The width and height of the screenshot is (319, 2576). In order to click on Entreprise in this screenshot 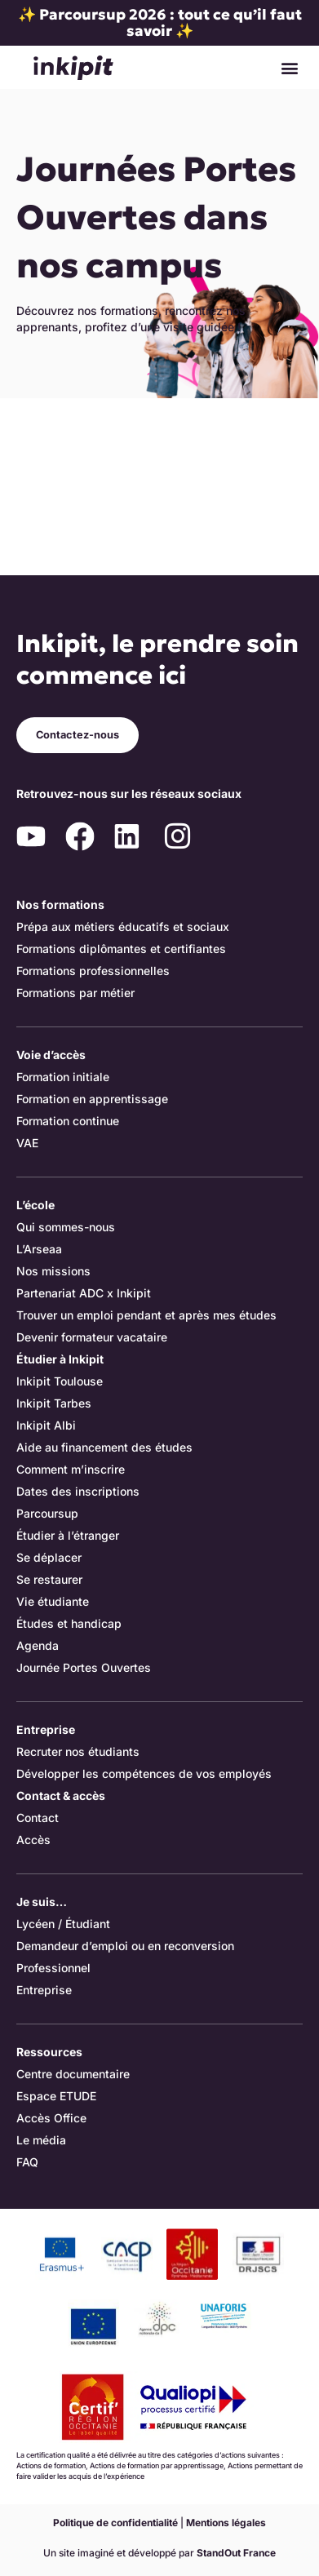, I will do `click(44, 1990)`.